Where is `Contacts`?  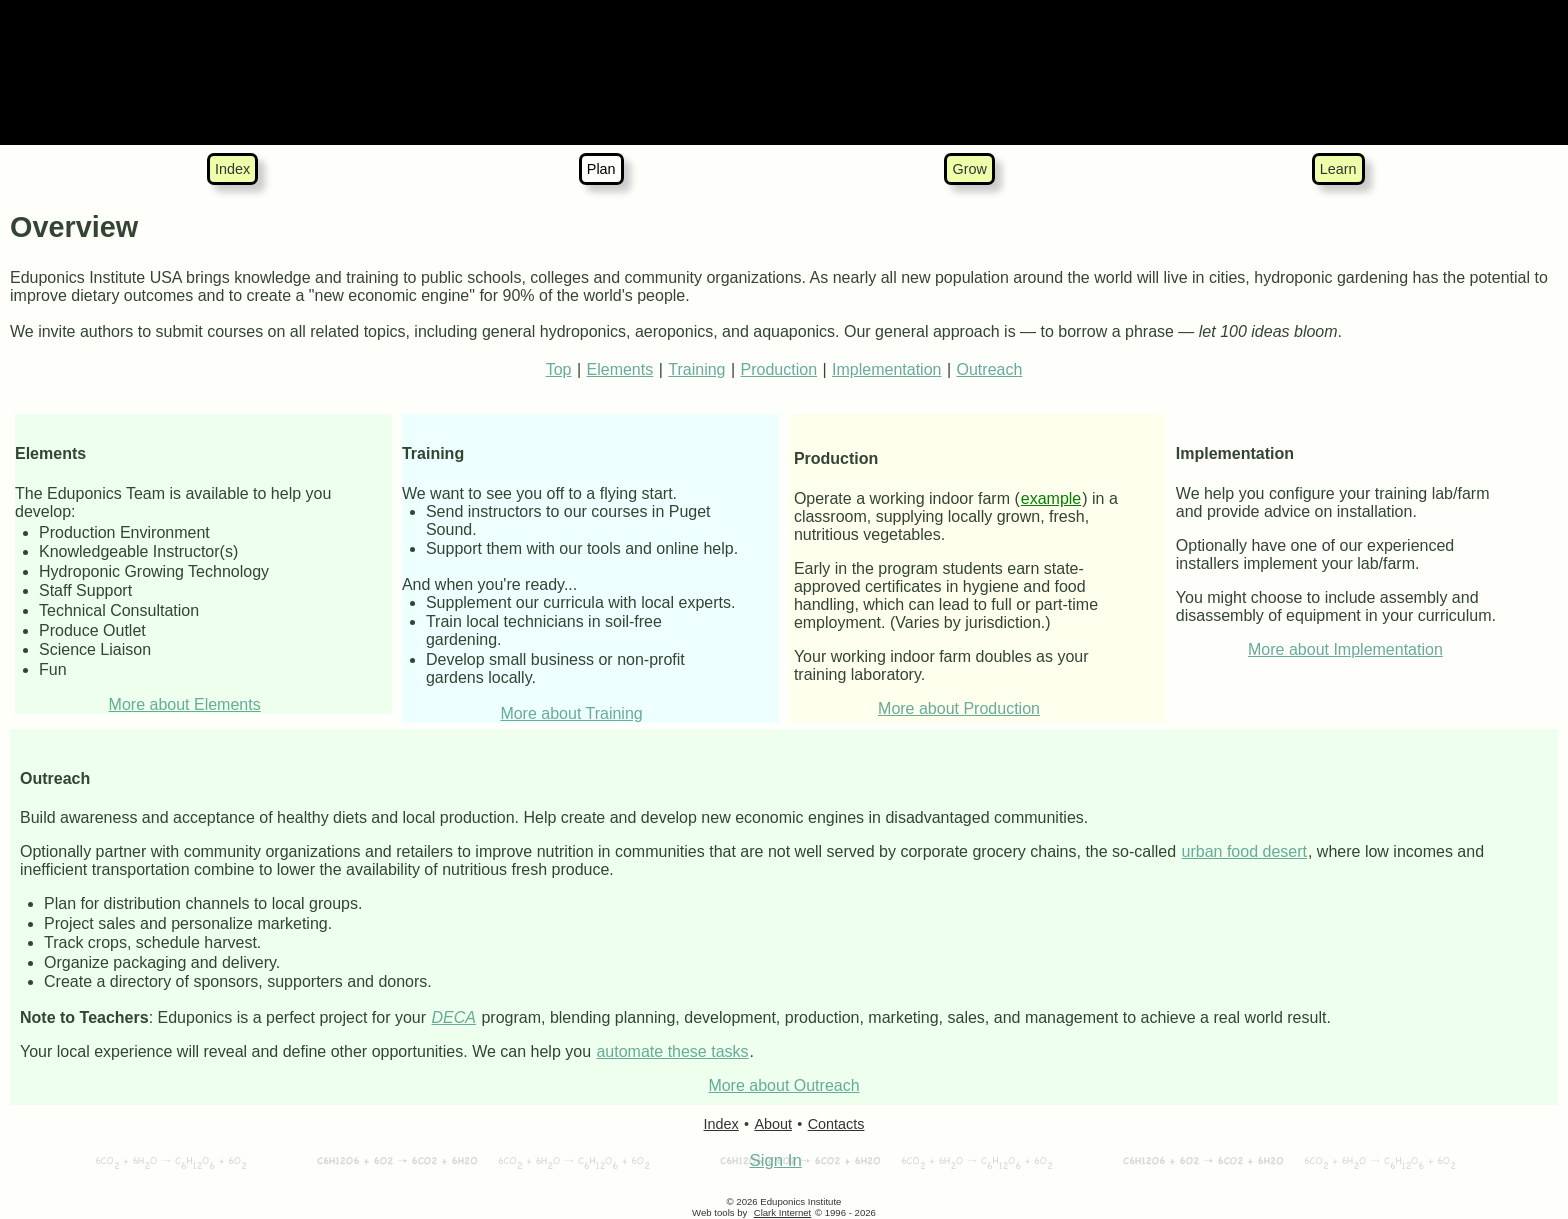 Contacts is located at coordinates (836, 1124).